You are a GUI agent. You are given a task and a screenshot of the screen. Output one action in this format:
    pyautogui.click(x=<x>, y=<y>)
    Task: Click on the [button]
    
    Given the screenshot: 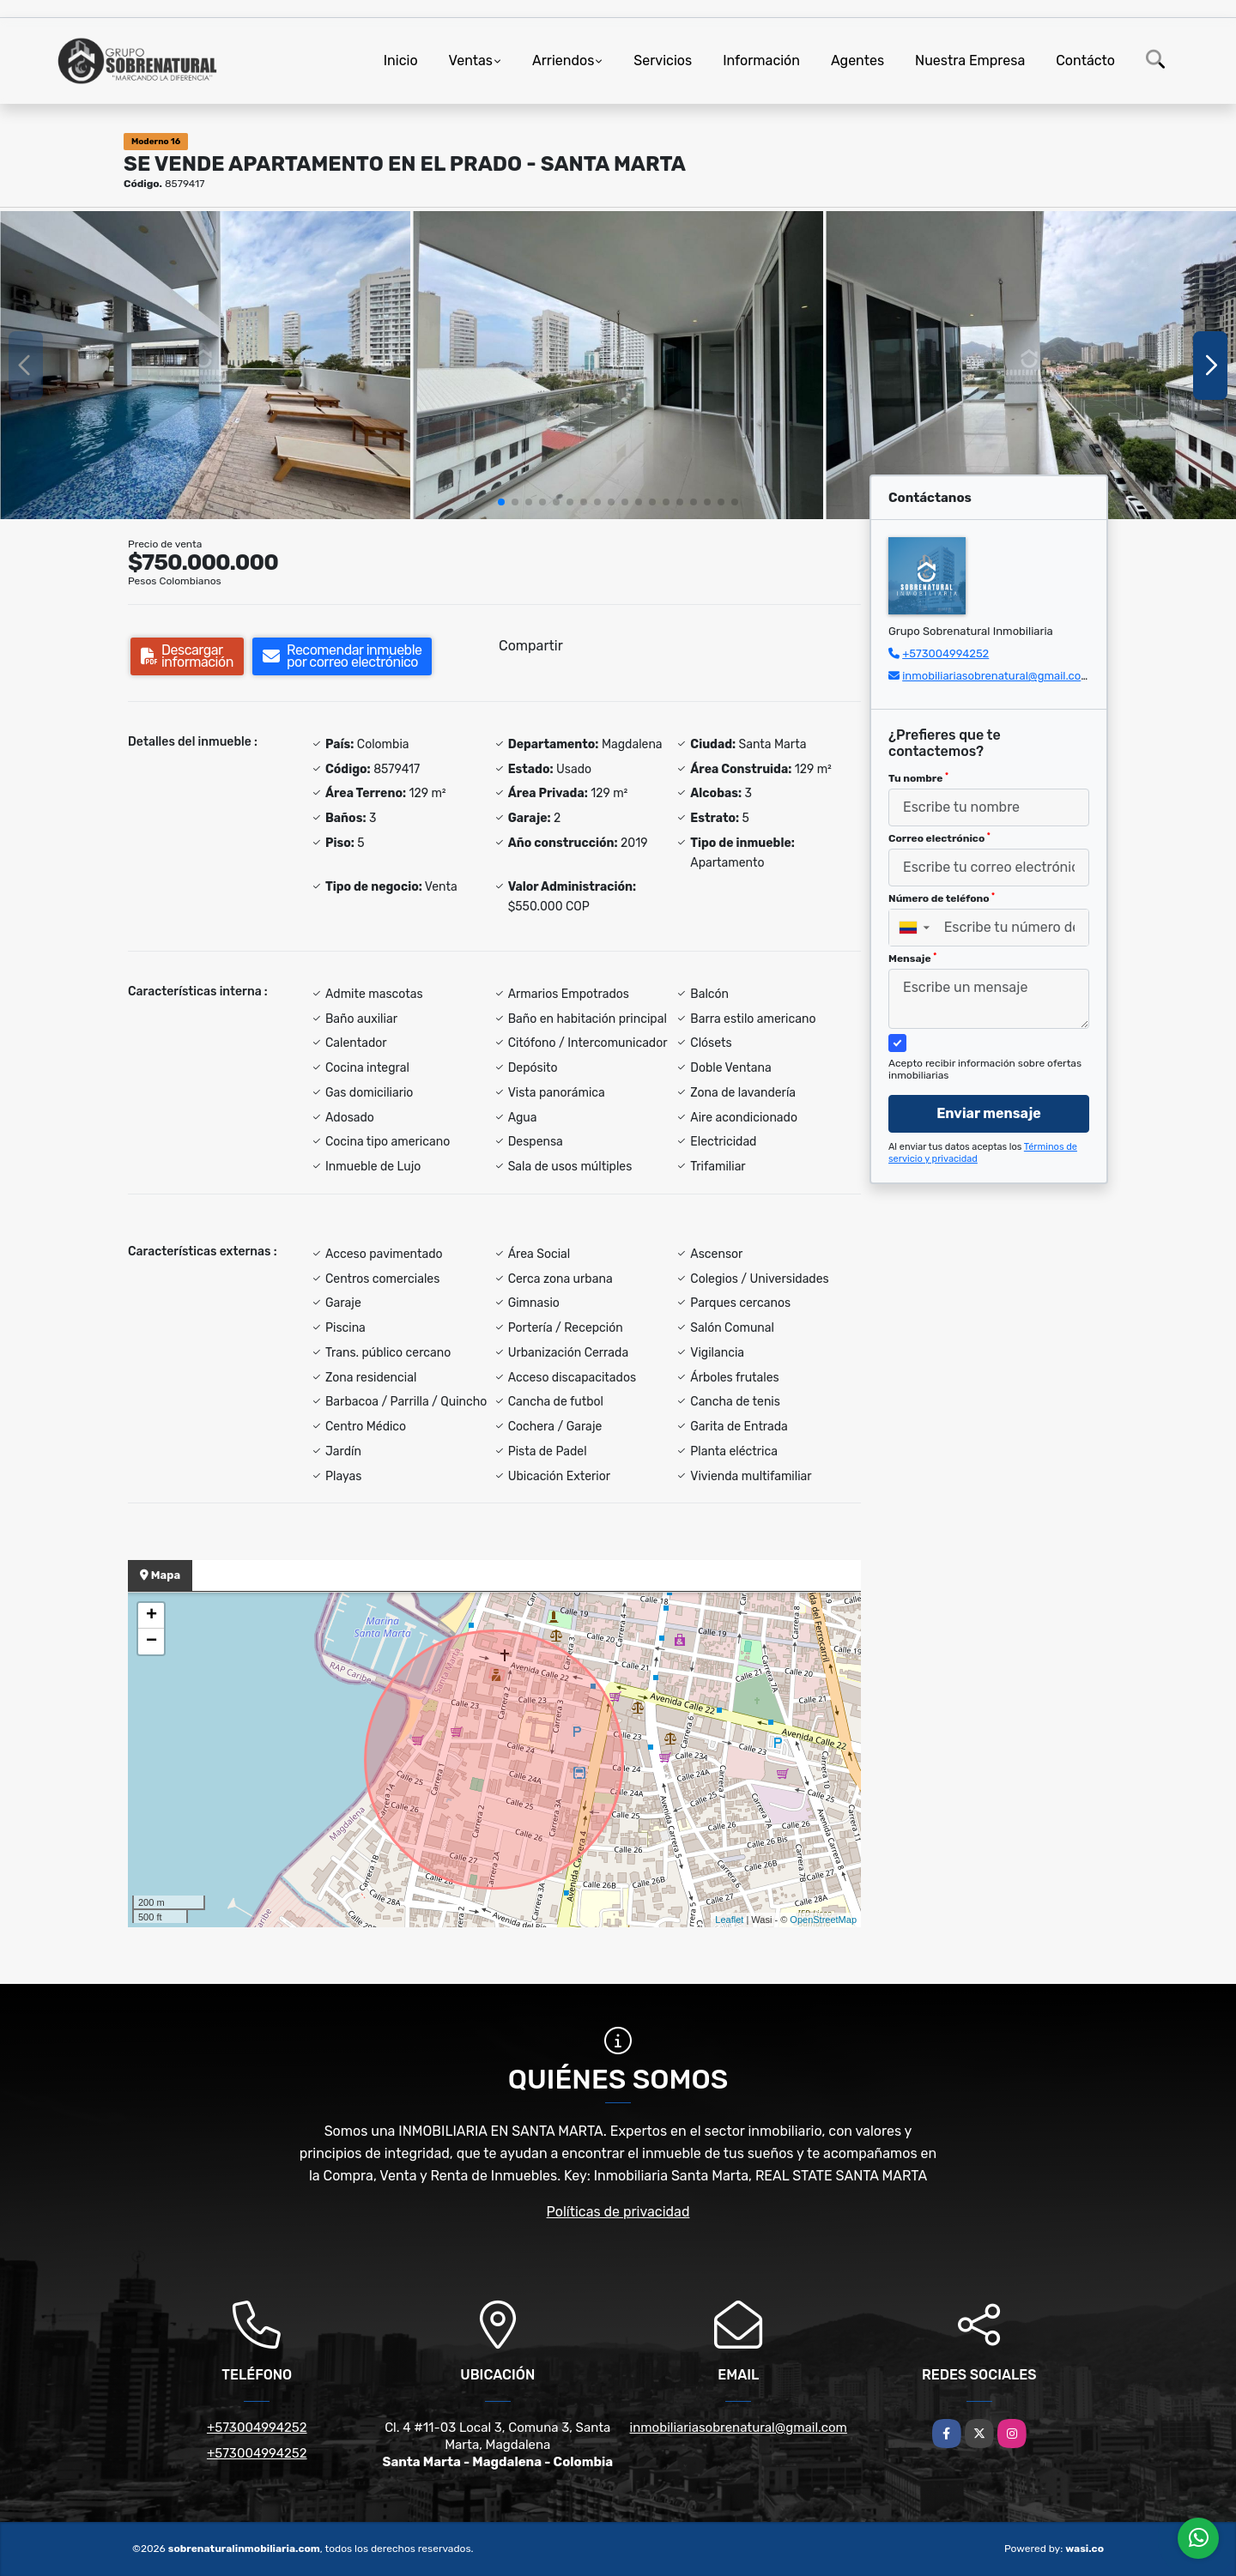 What is the action you would take?
    pyautogui.click(x=501, y=502)
    